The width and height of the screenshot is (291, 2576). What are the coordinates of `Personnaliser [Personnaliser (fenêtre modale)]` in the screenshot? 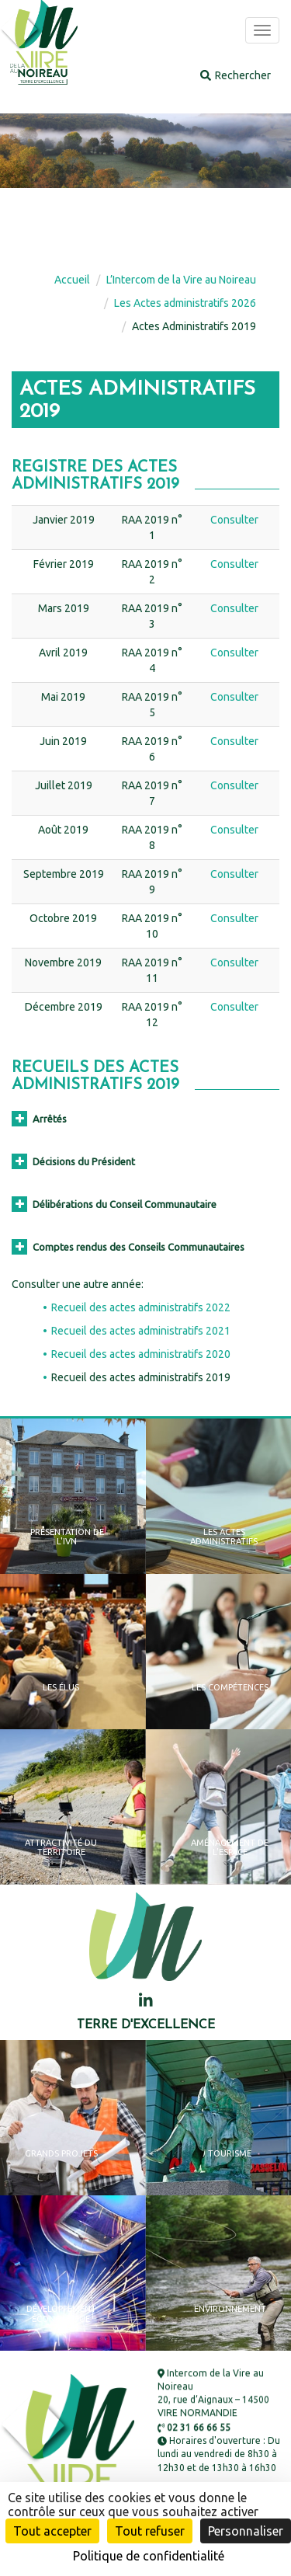 It's located at (245, 2531).